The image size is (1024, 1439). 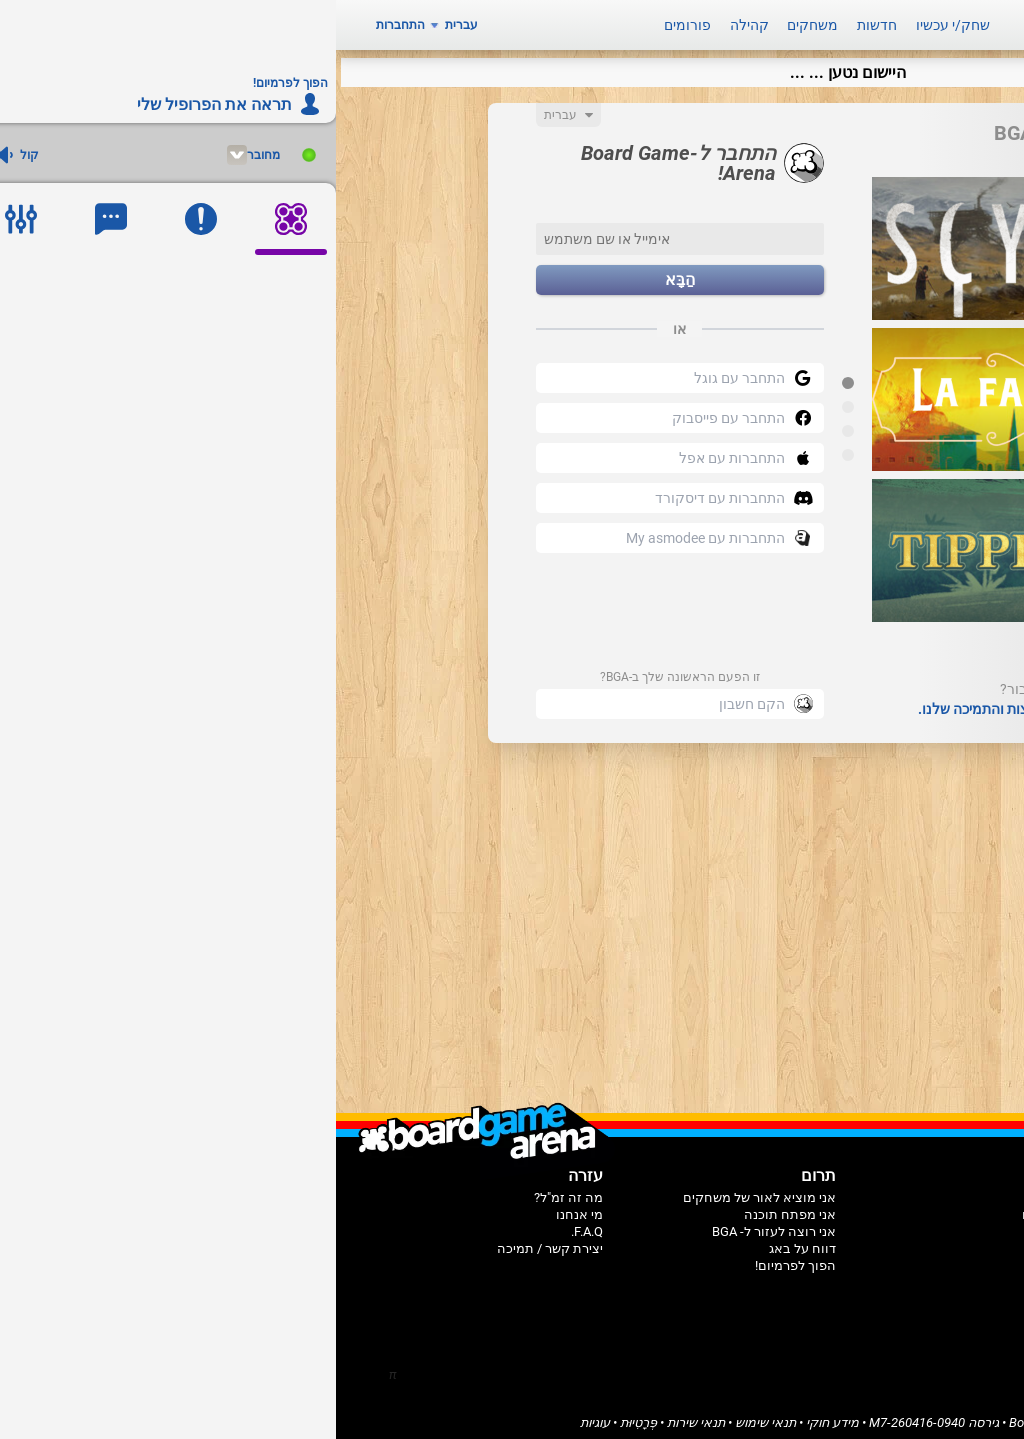 I want to click on פורומים, so click(x=351, y=22).